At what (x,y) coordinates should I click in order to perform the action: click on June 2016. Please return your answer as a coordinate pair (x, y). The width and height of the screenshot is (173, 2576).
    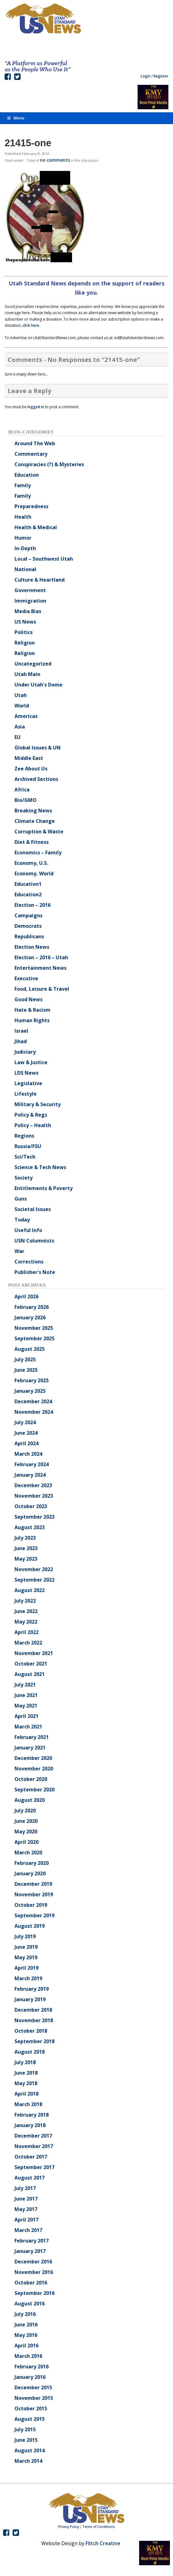
    Looking at the image, I should click on (26, 2324).